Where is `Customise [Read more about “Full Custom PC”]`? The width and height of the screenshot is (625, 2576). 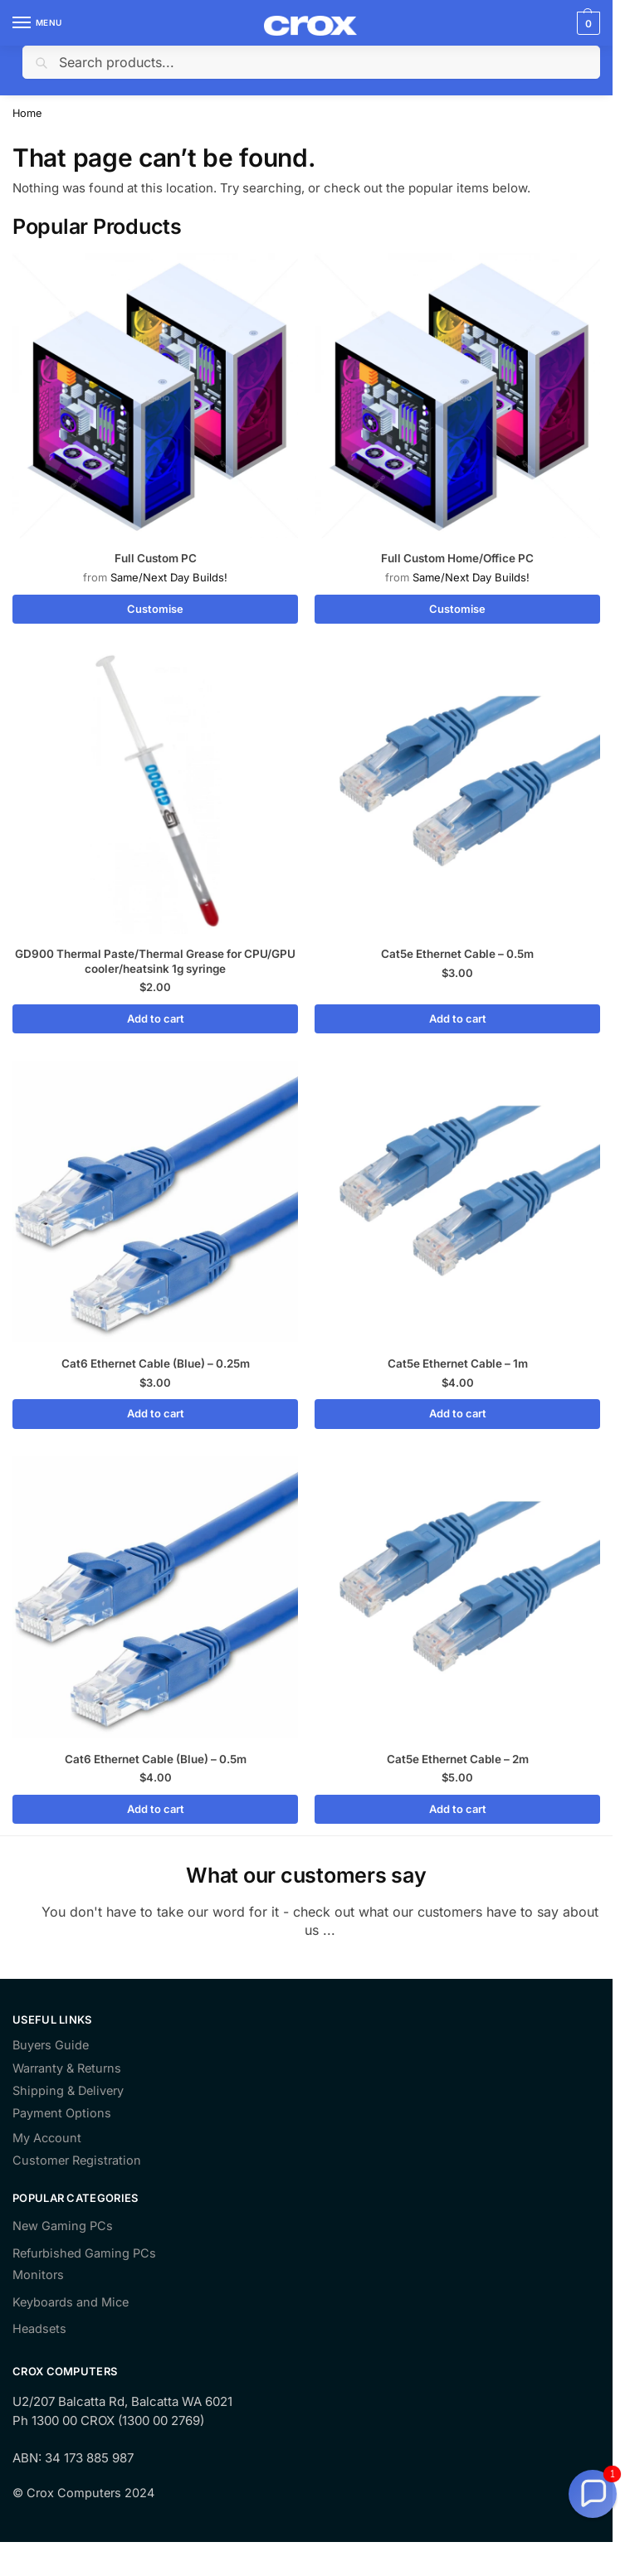
Customise [Read more about “Full Custom PC”] is located at coordinates (155, 608).